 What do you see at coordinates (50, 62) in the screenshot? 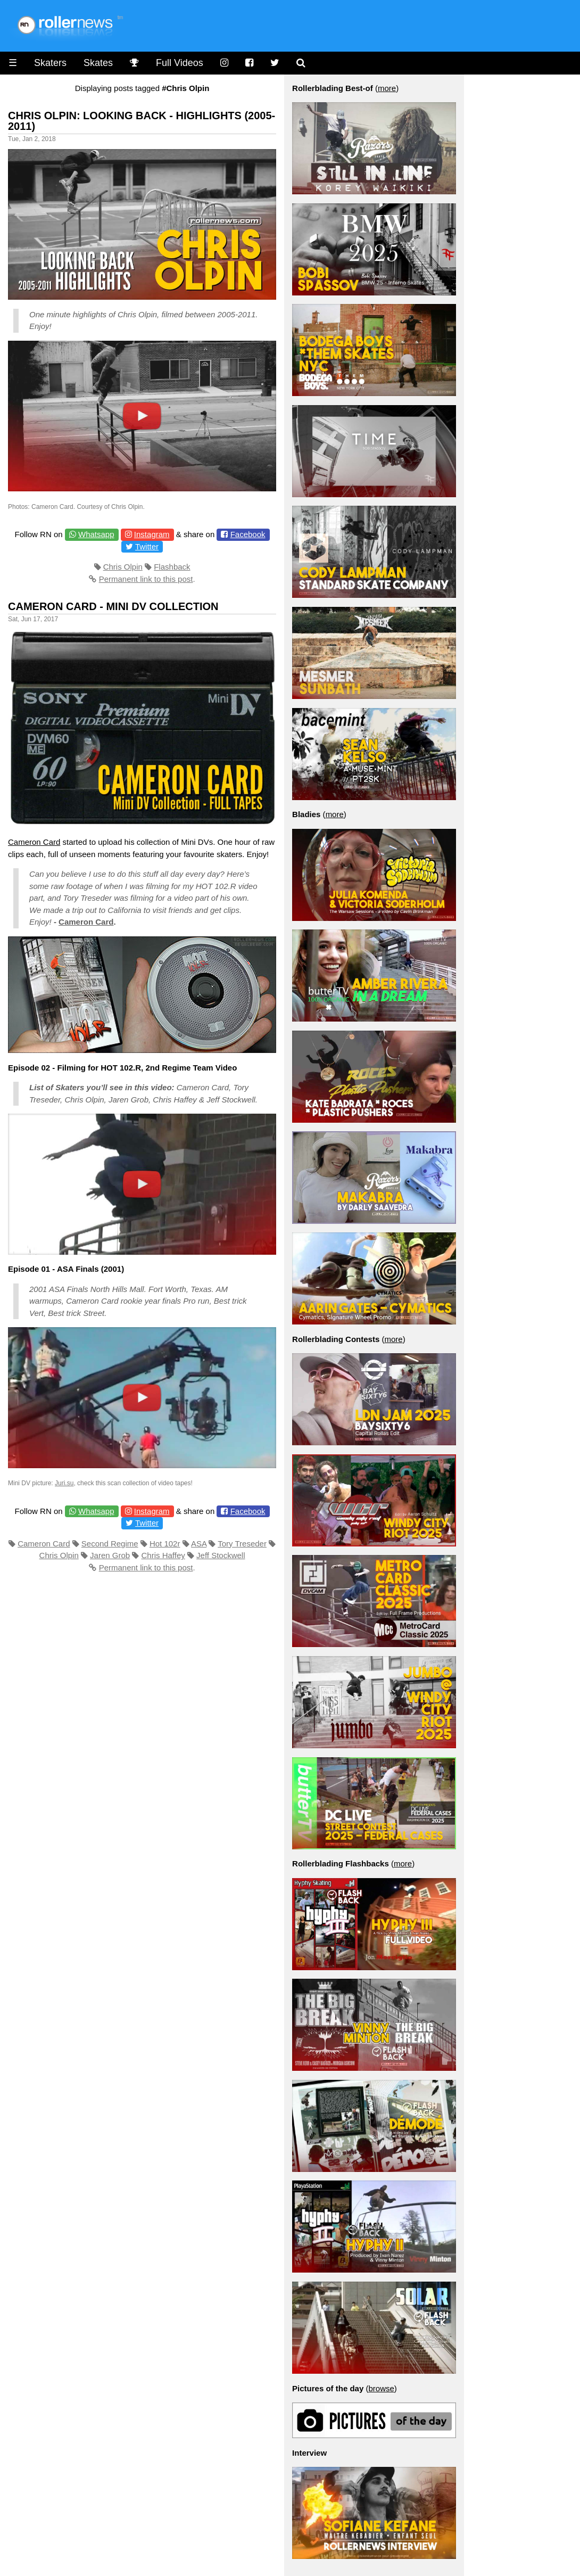
I see `Skaters` at bounding box center [50, 62].